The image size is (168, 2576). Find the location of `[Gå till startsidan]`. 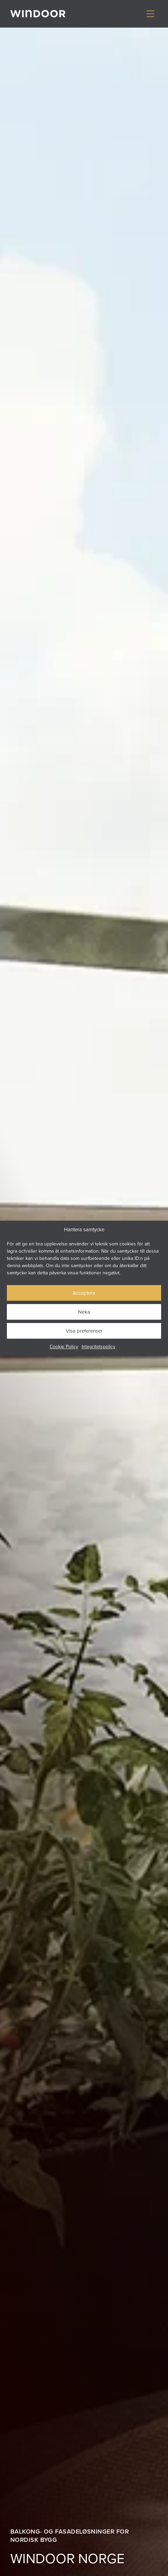

[Gå till startsidan] is located at coordinates (37, 13).